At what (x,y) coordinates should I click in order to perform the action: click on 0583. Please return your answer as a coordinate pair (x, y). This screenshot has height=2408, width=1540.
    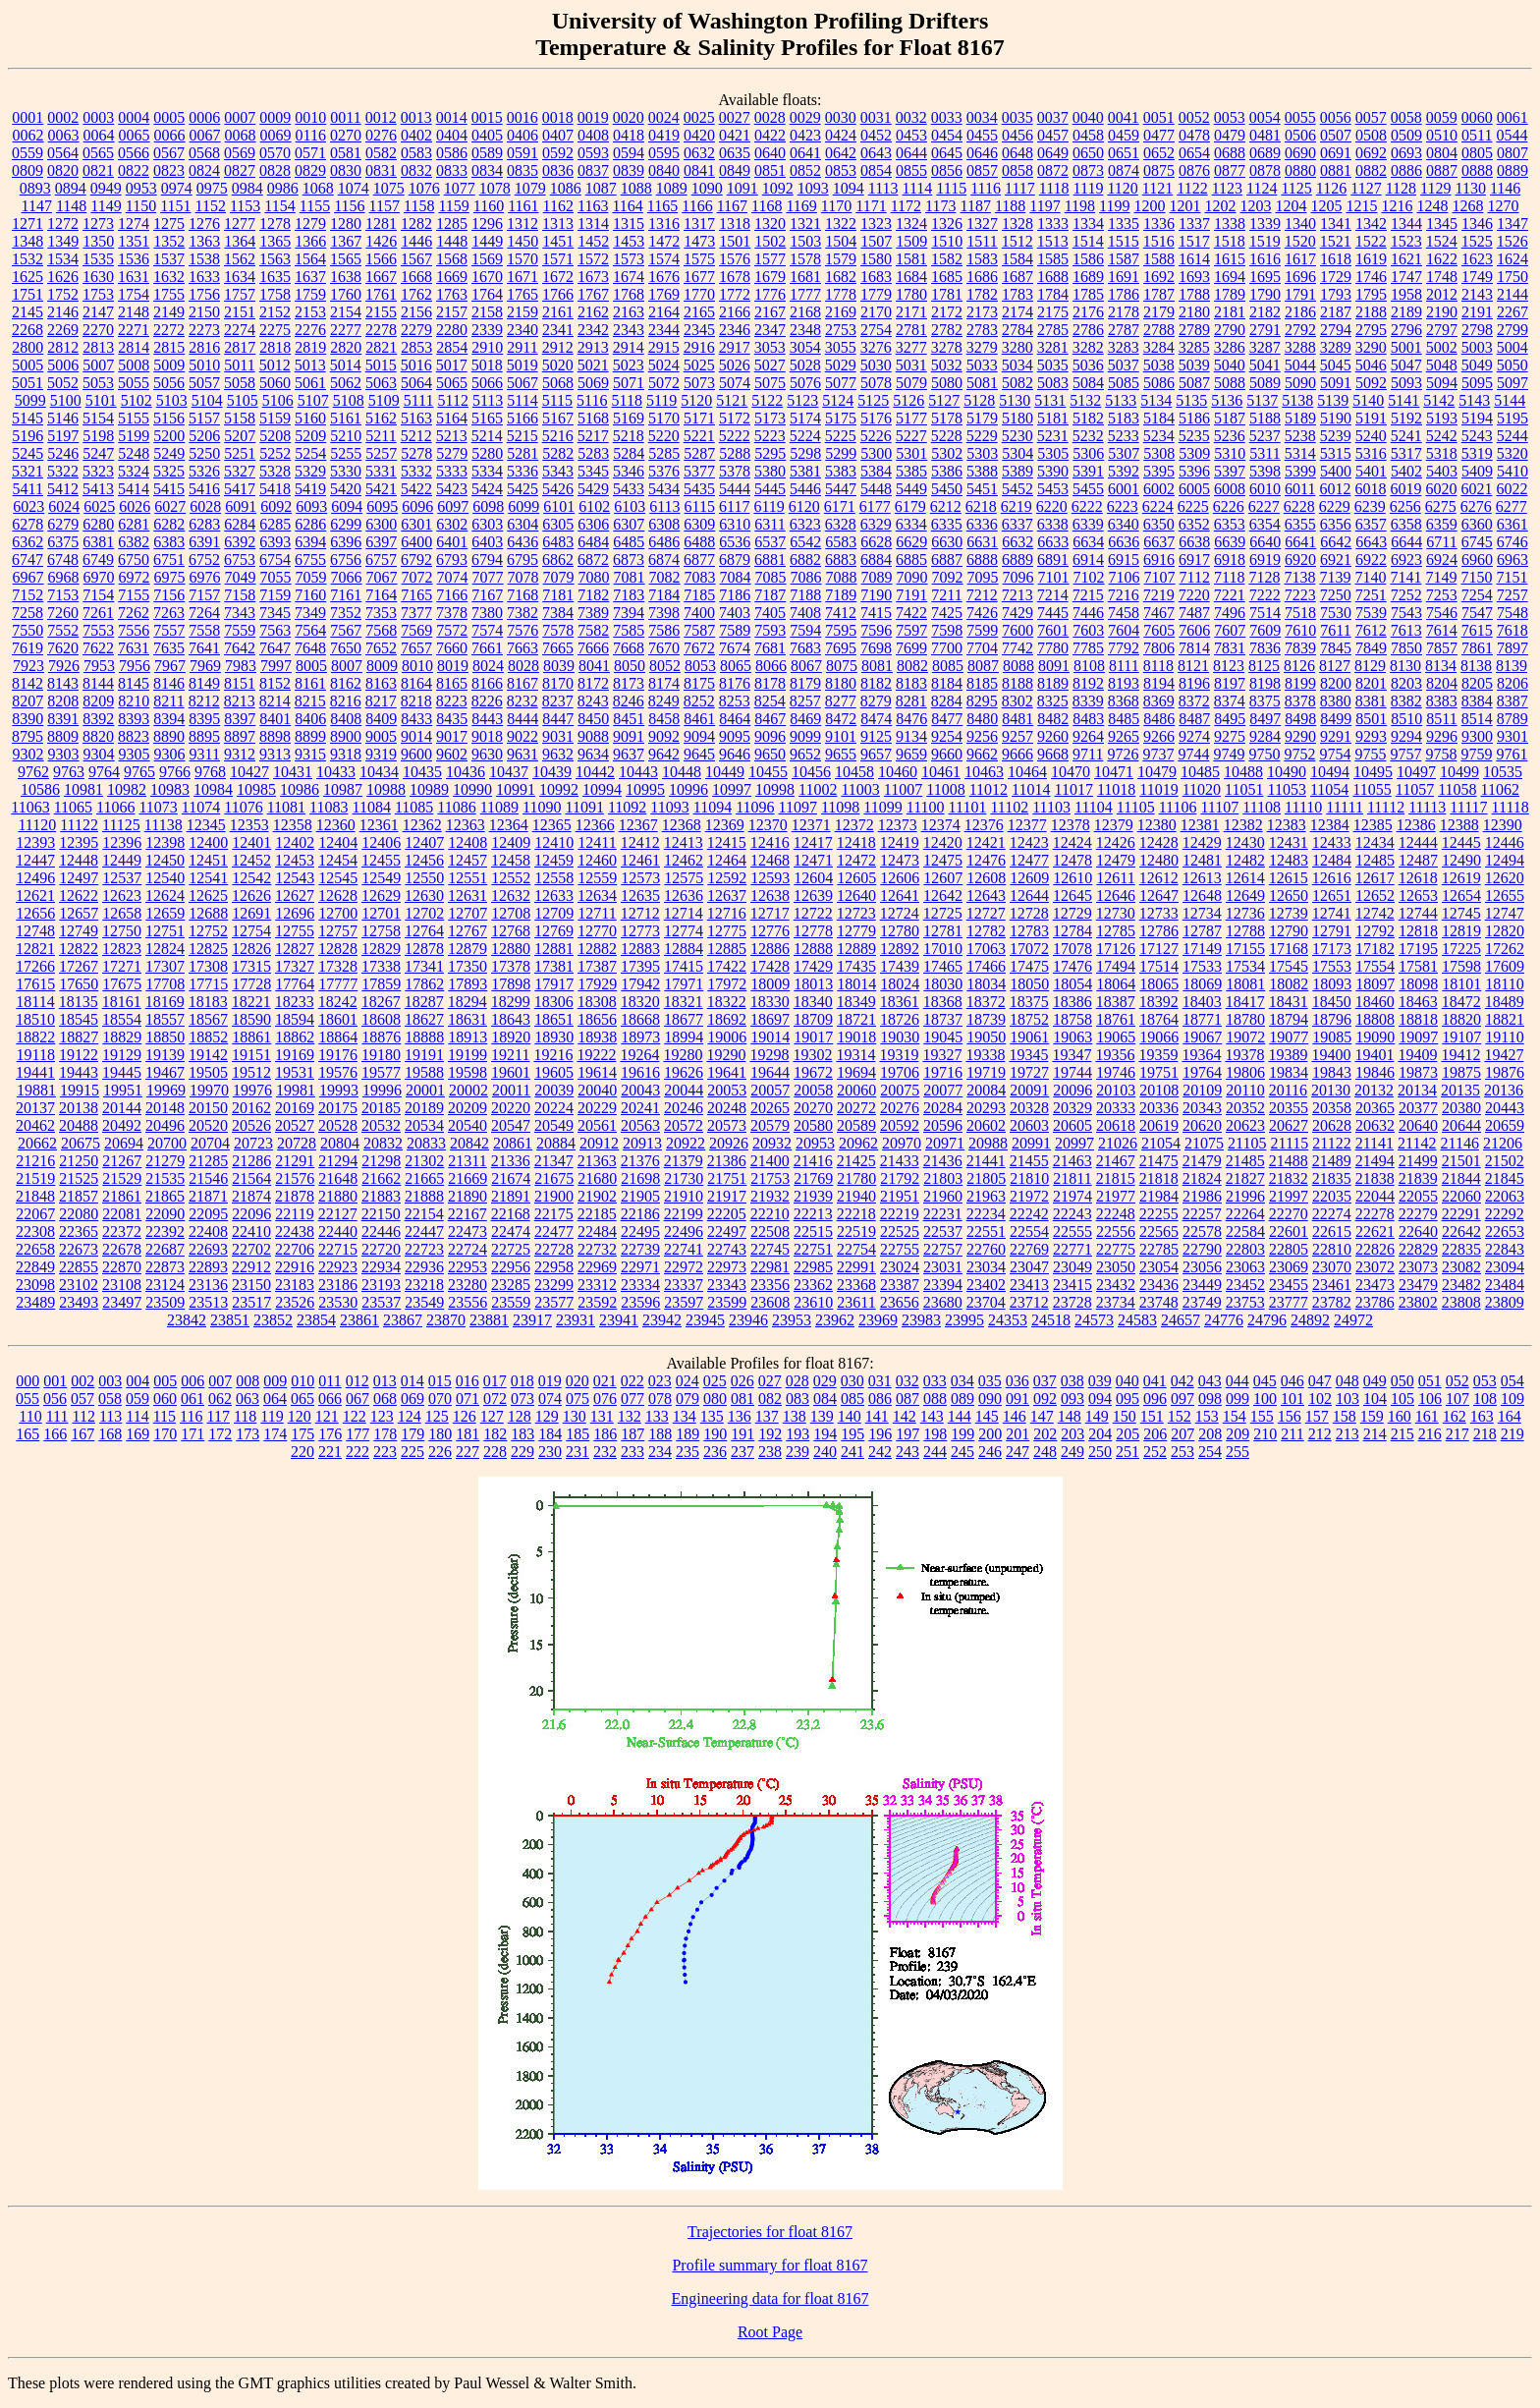
    Looking at the image, I should click on (416, 152).